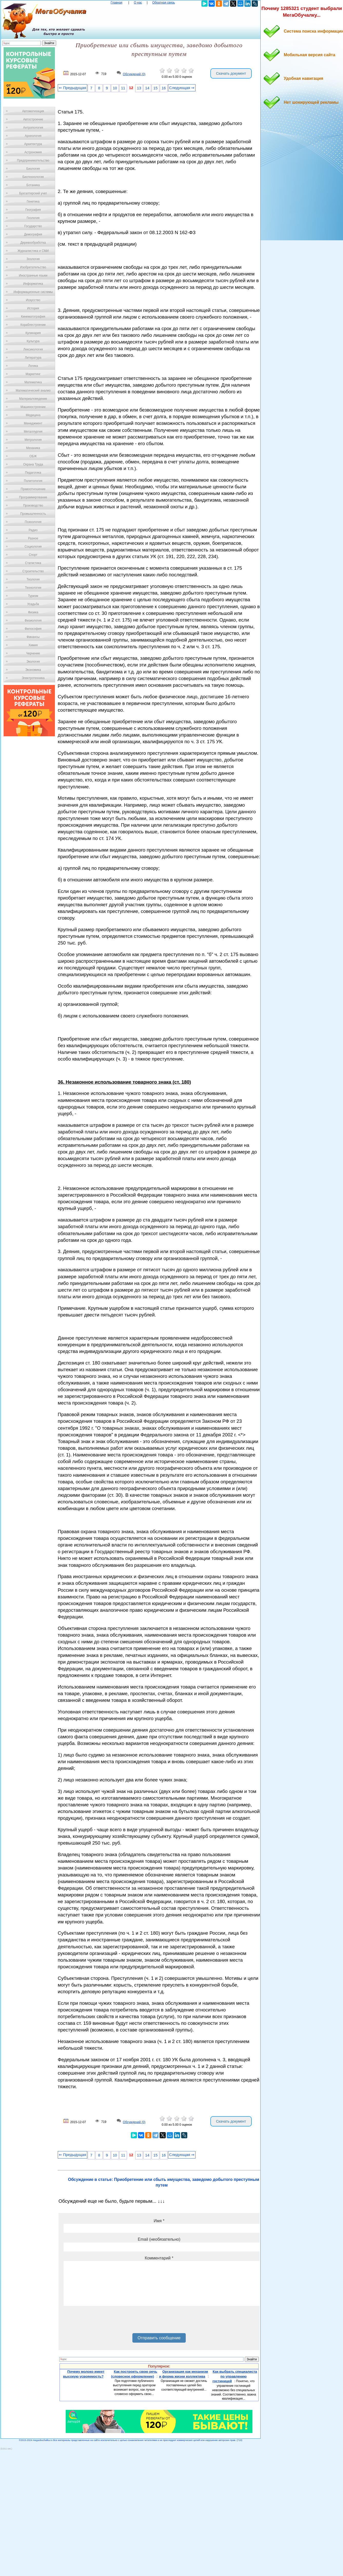  I want to click on История, so click(33, 308).